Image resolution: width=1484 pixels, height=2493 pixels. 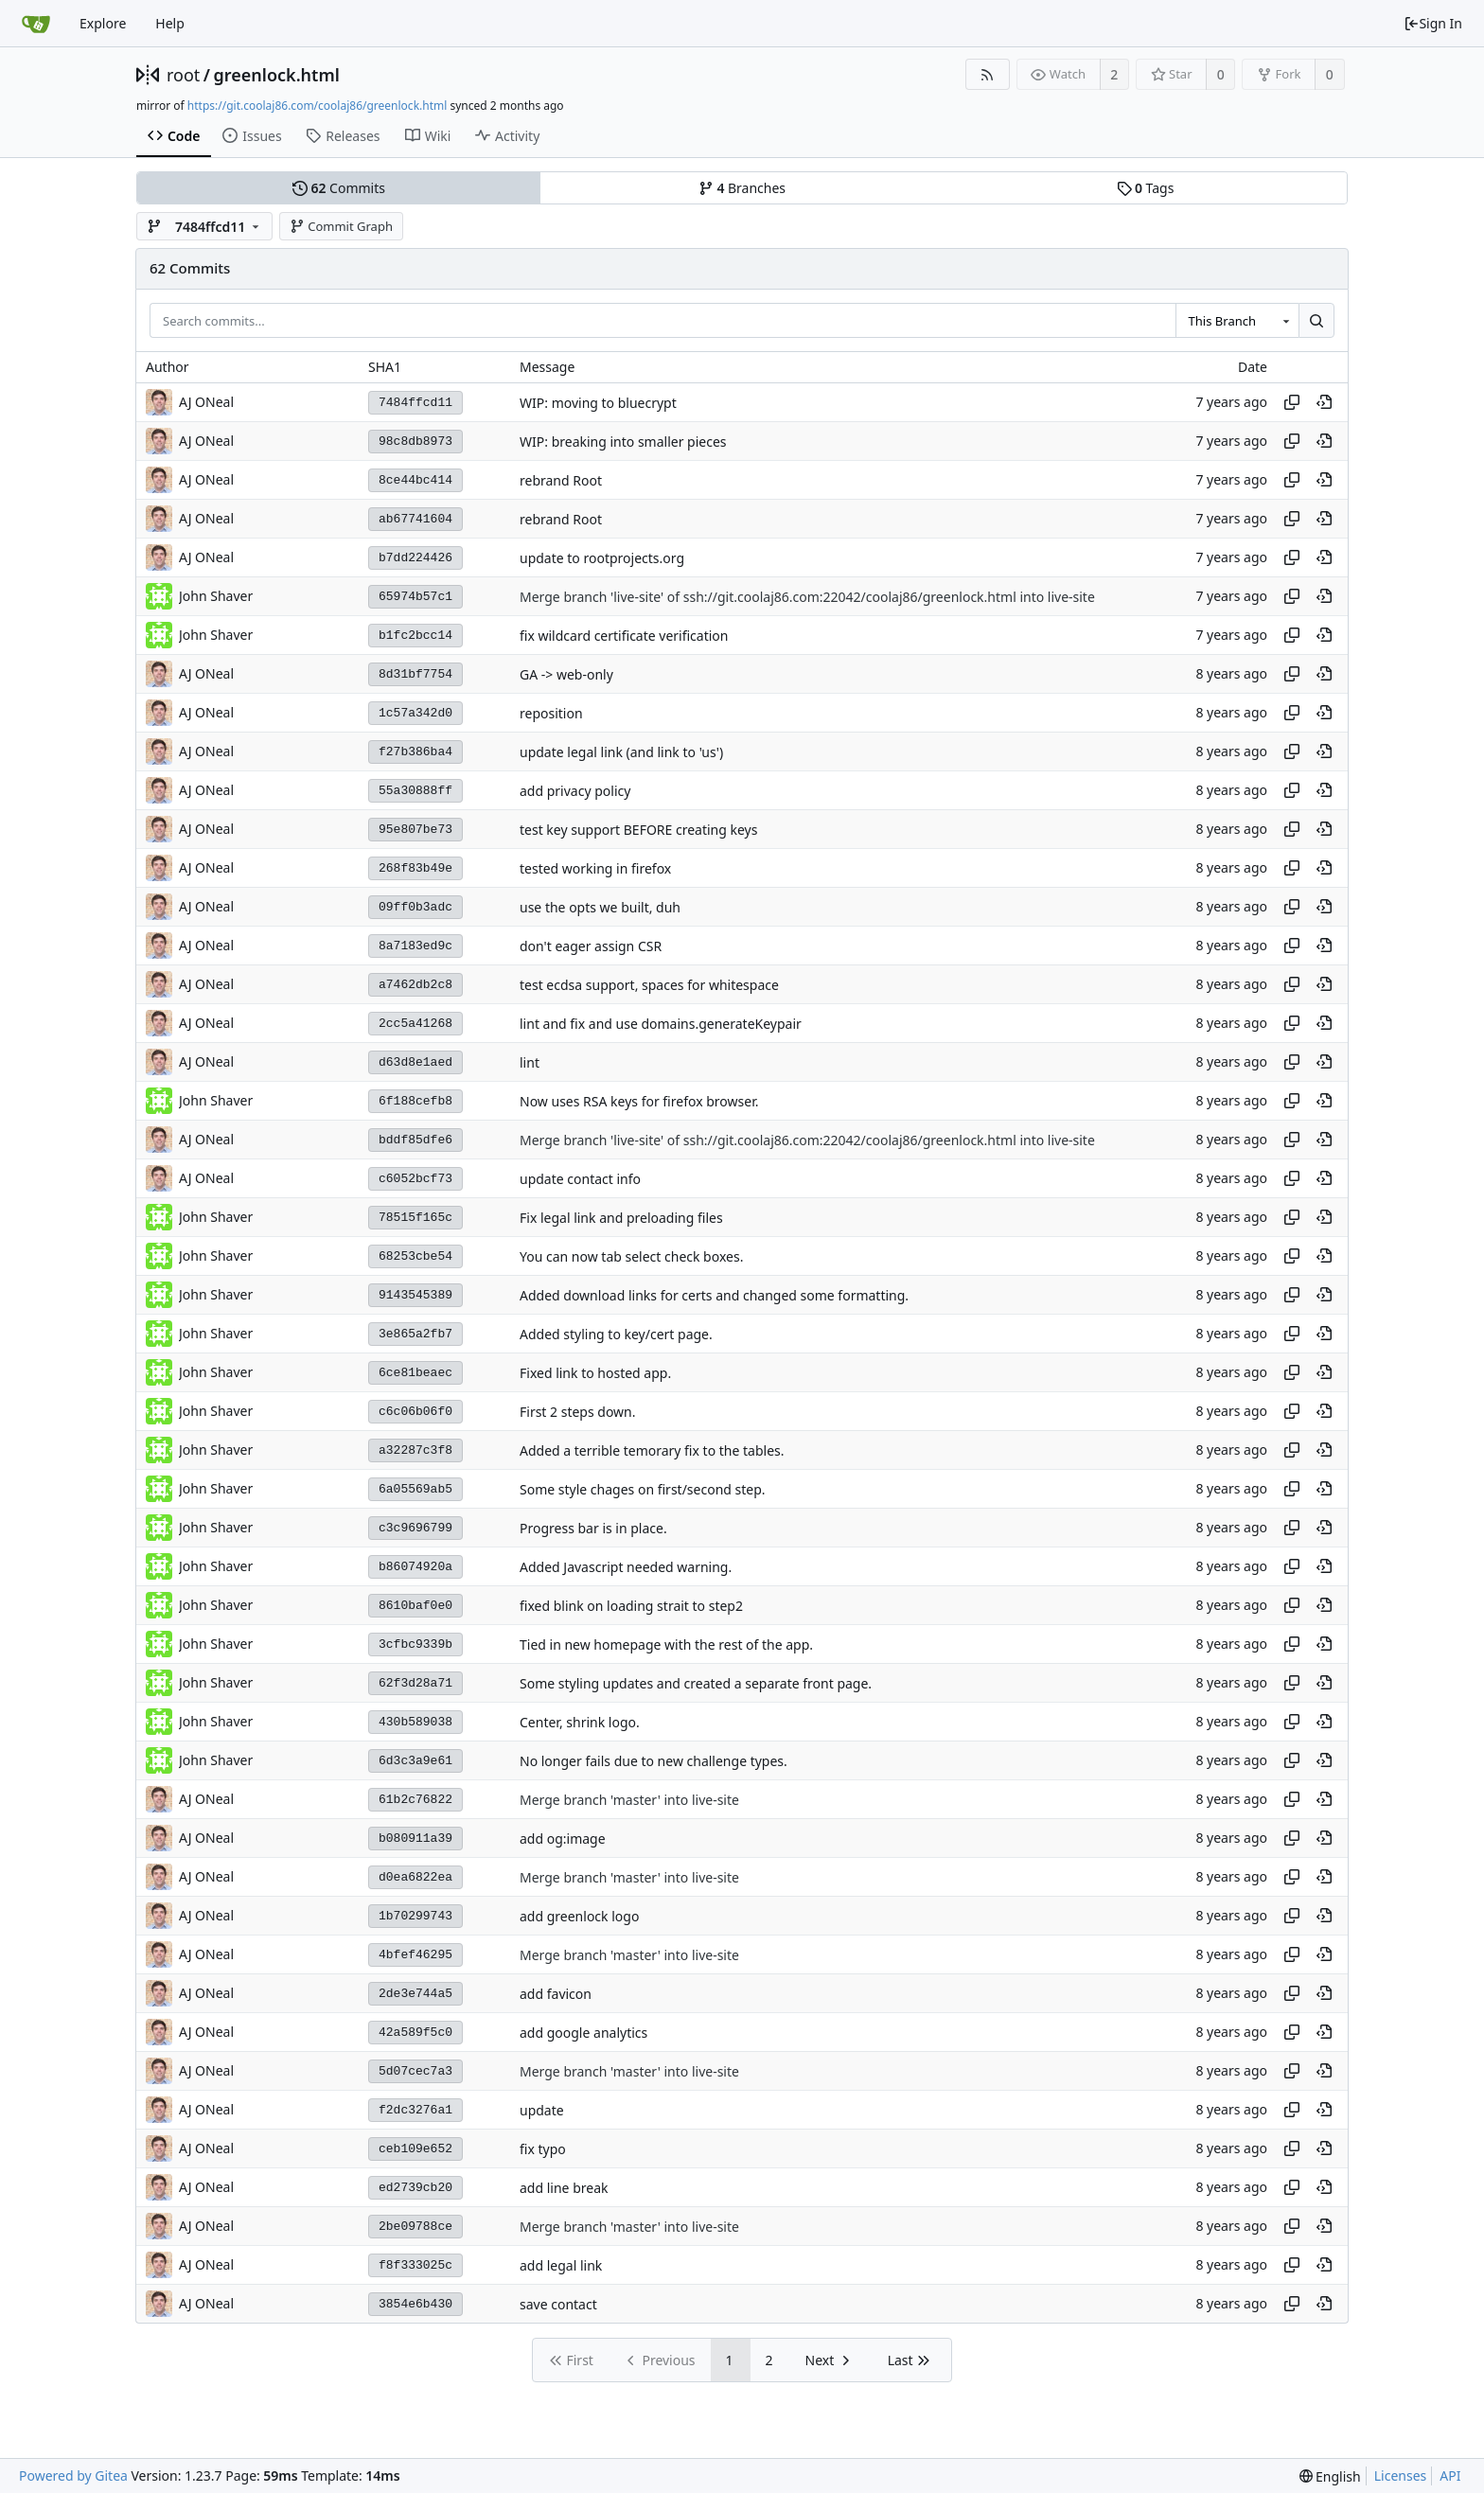 What do you see at coordinates (602, 558) in the screenshot?
I see `update to rootprojects.org` at bounding box center [602, 558].